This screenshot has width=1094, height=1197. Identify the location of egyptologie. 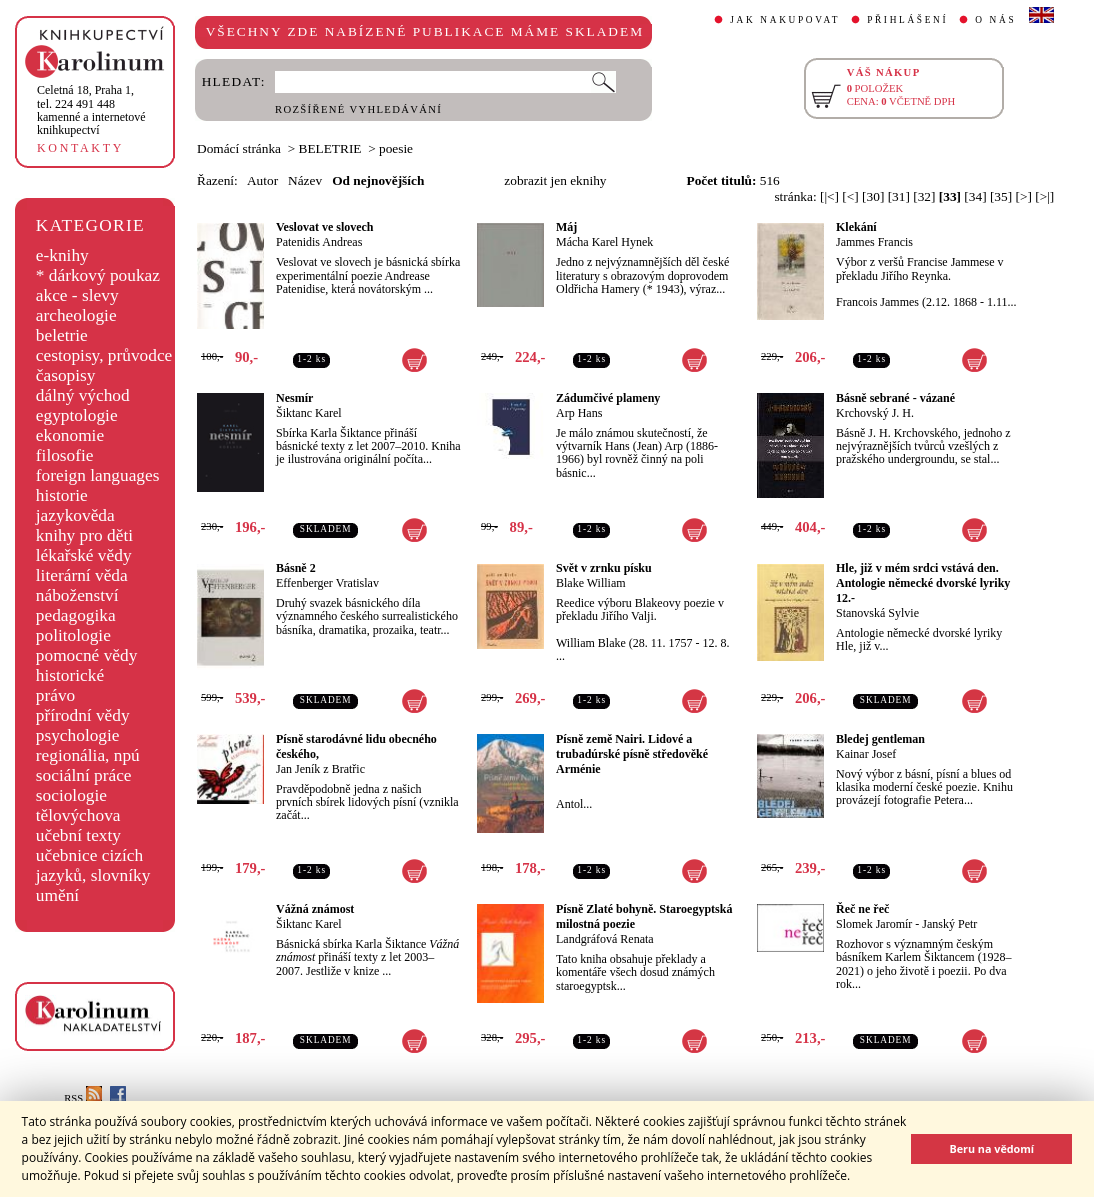
(77, 415).